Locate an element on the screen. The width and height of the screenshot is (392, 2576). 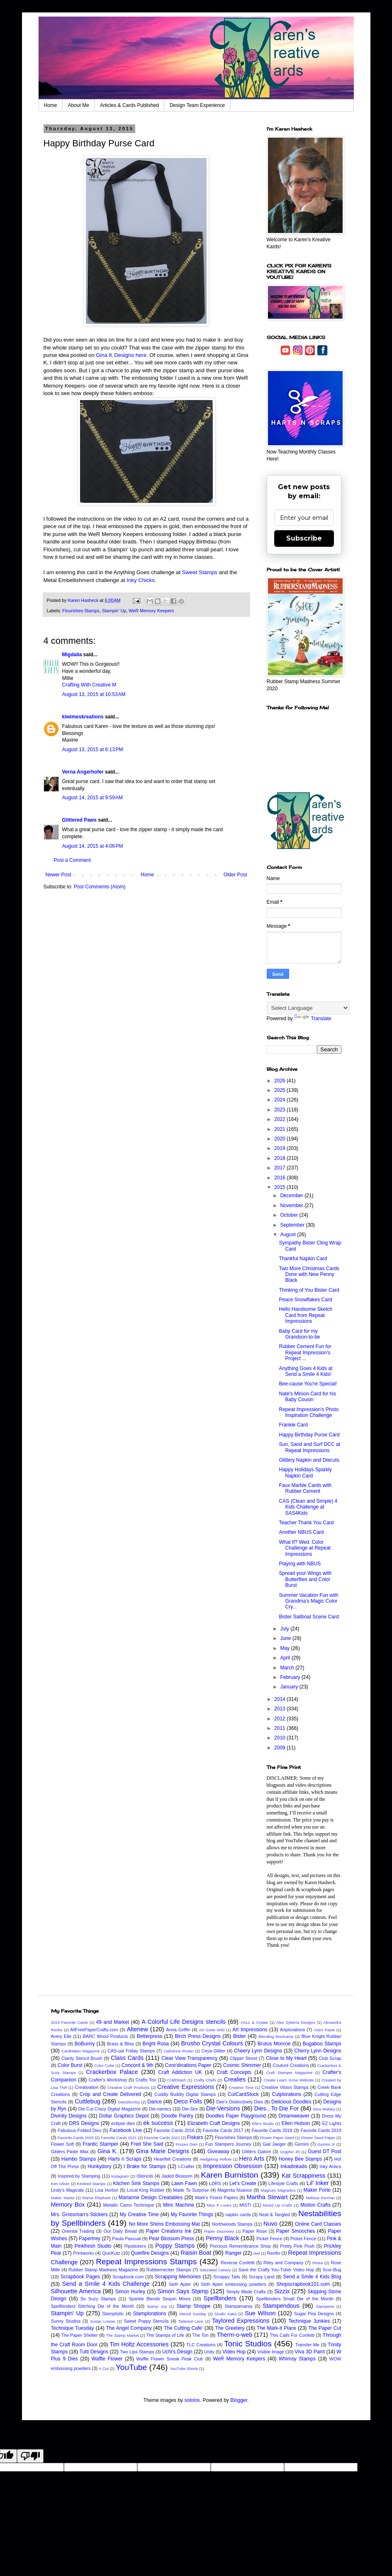
Doodle Pantry is located at coordinates (177, 2116).